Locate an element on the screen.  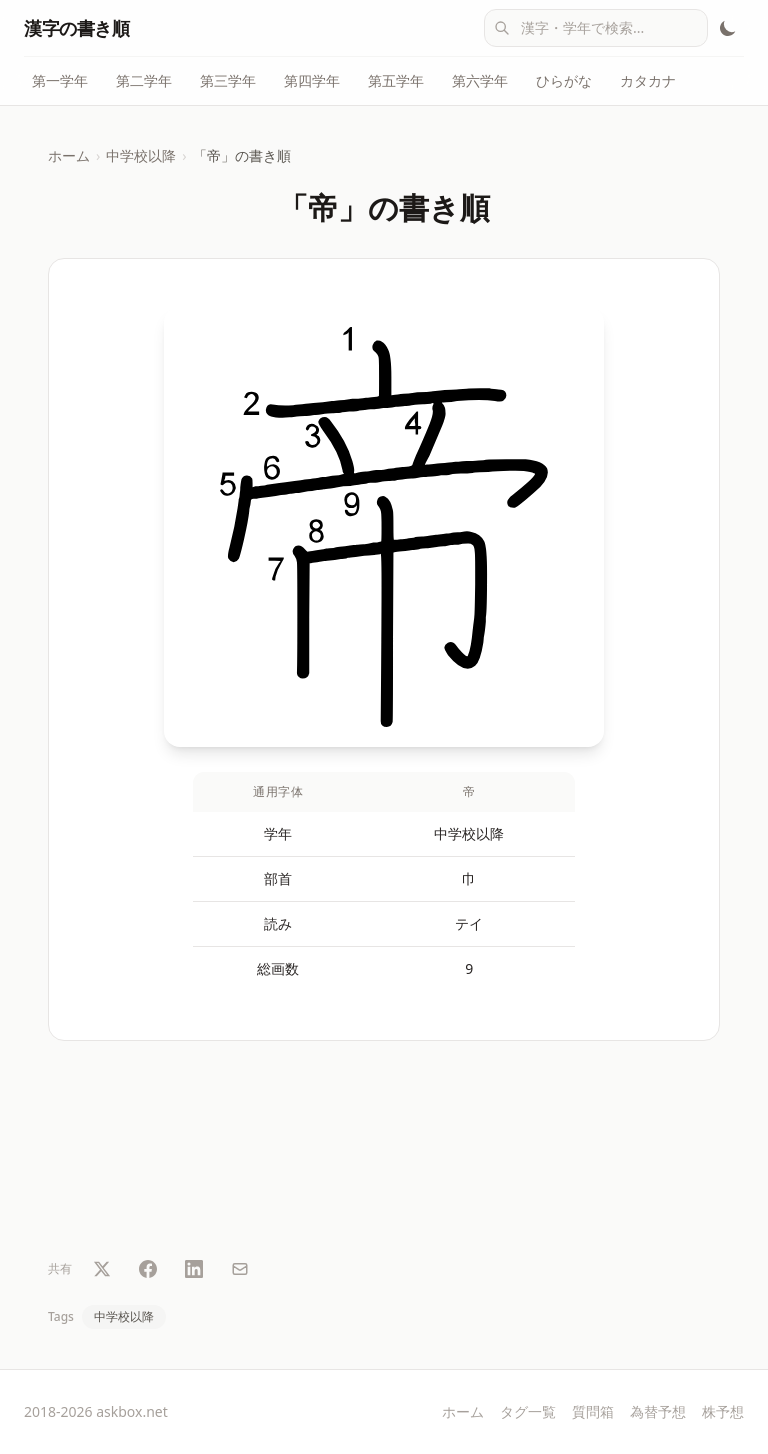
中学校以降 is located at coordinates (141, 155).